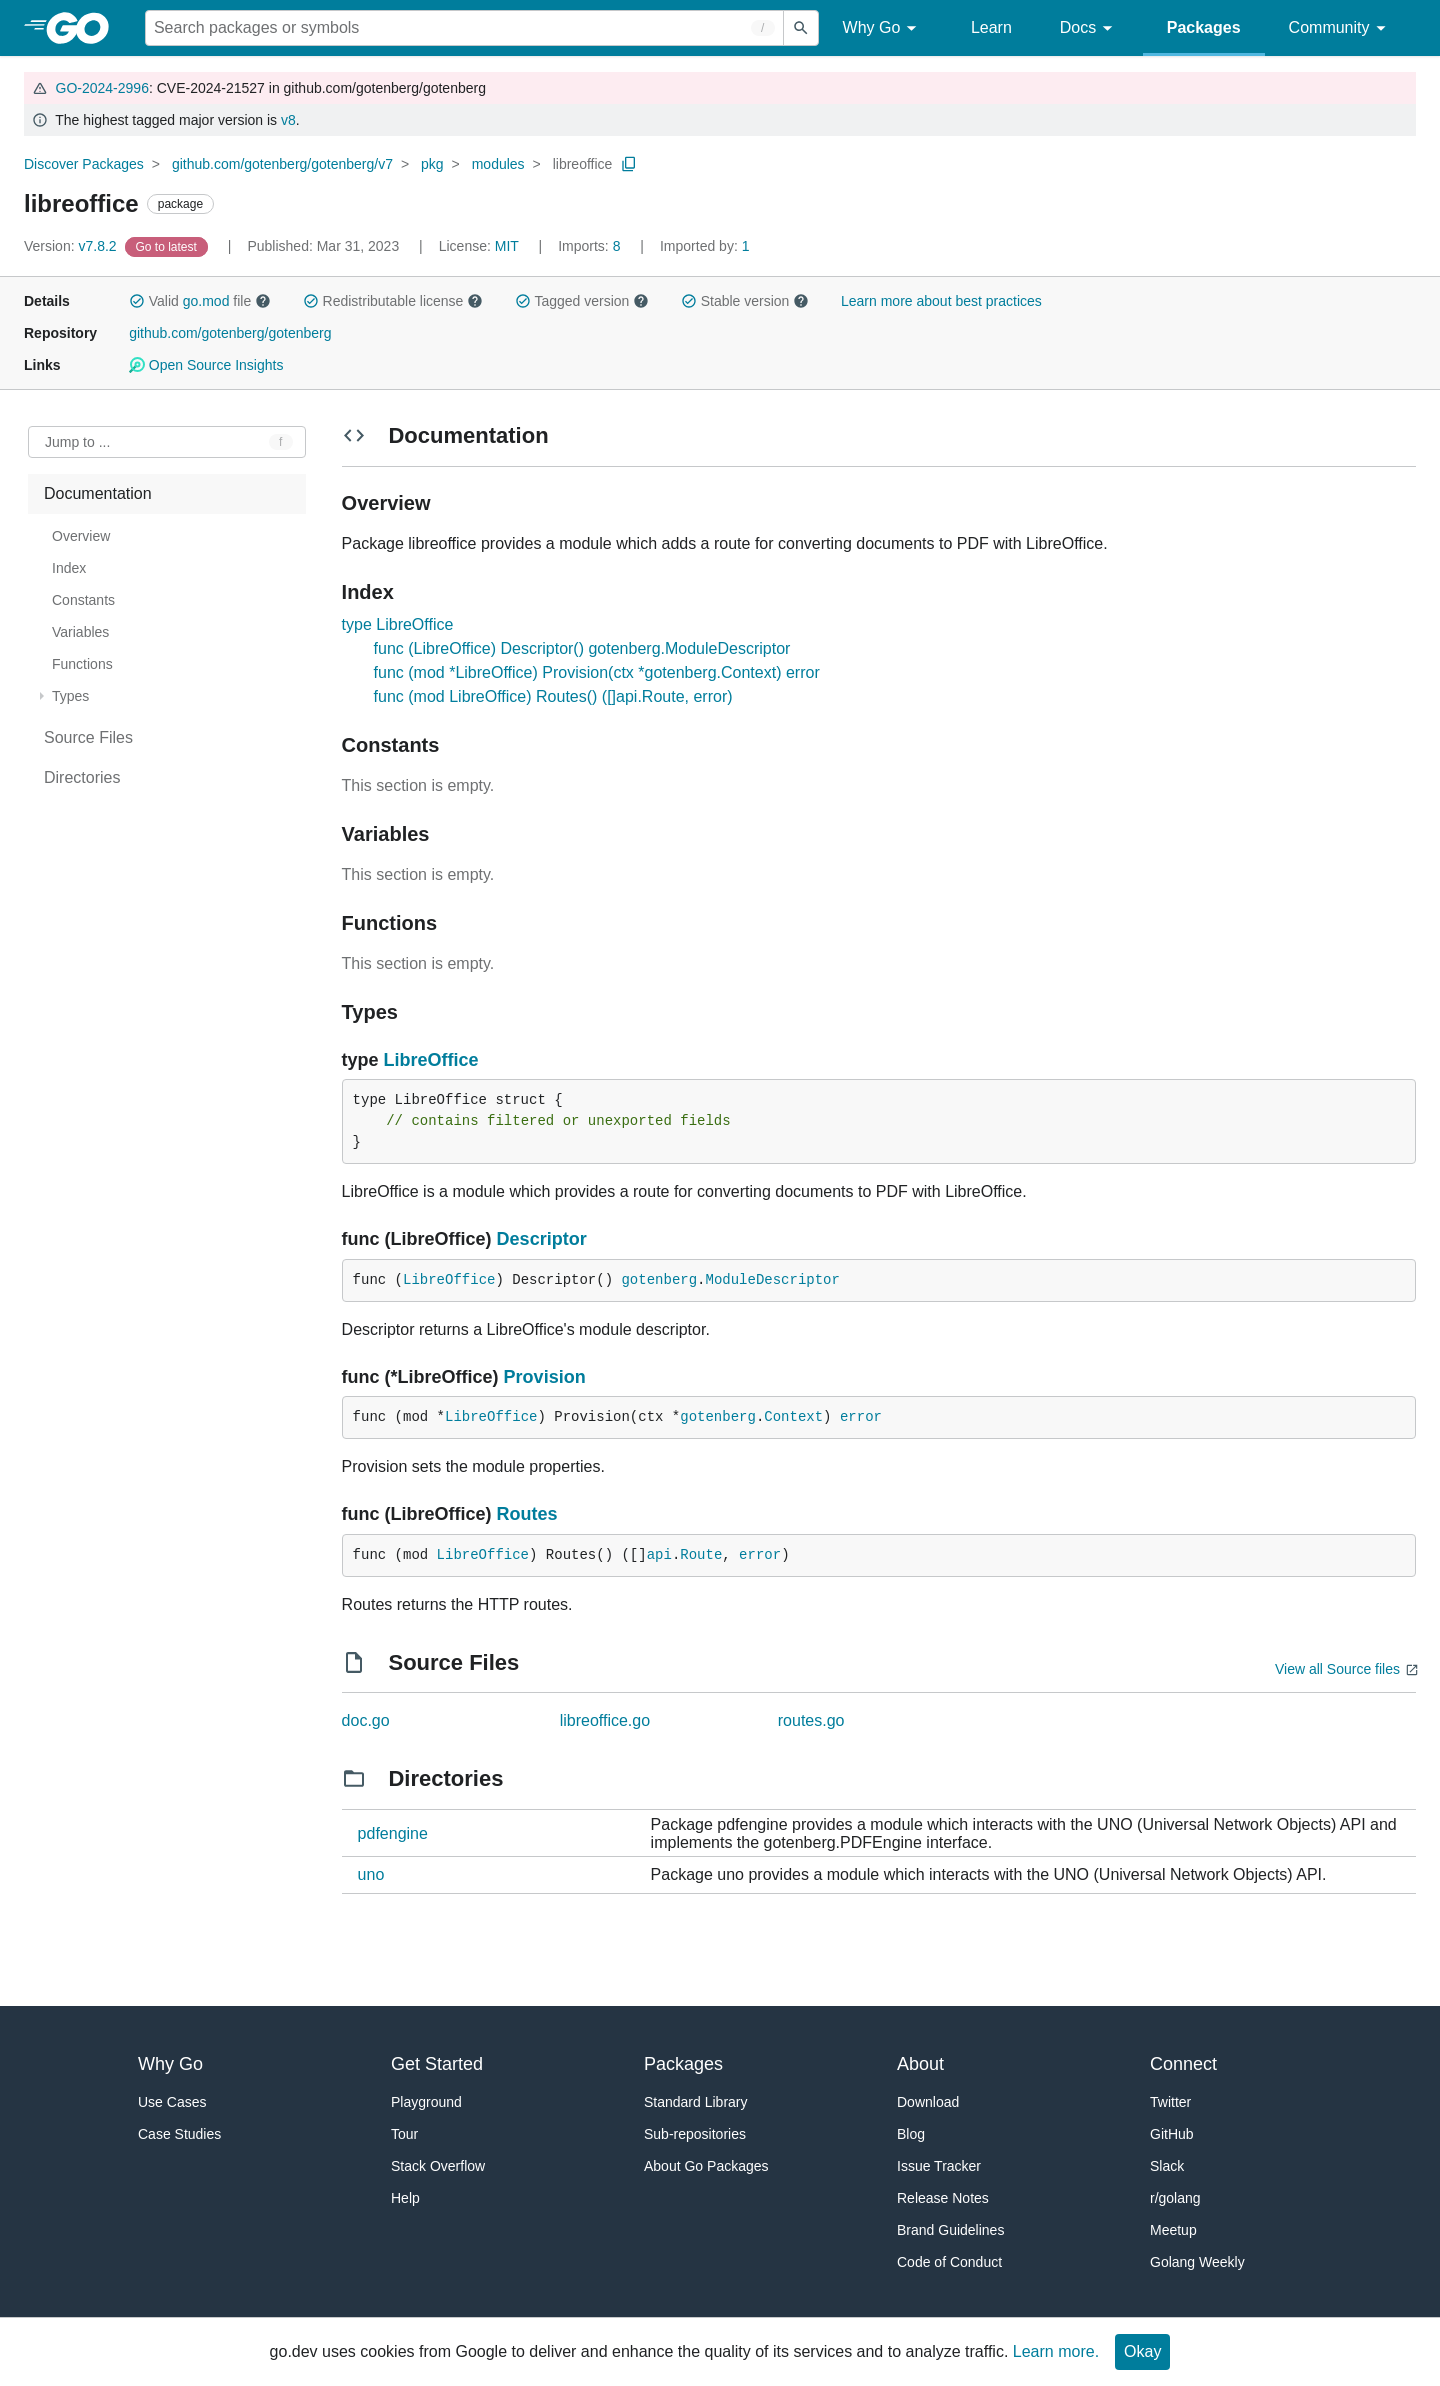  What do you see at coordinates (1170, 2102) in the screenshot?
I see `Twitter` at bounding box center [1170, 2102].